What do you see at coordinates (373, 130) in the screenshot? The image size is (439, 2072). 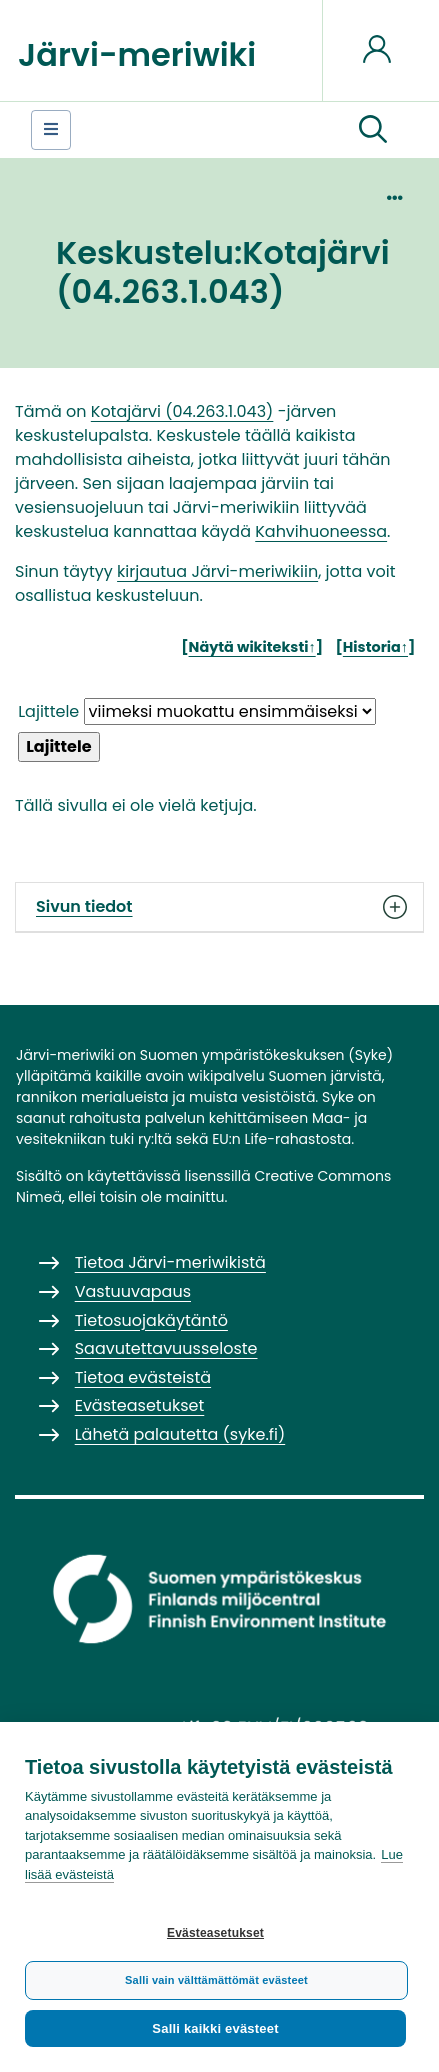 I see `[button]` at bounding box center [373, 130].